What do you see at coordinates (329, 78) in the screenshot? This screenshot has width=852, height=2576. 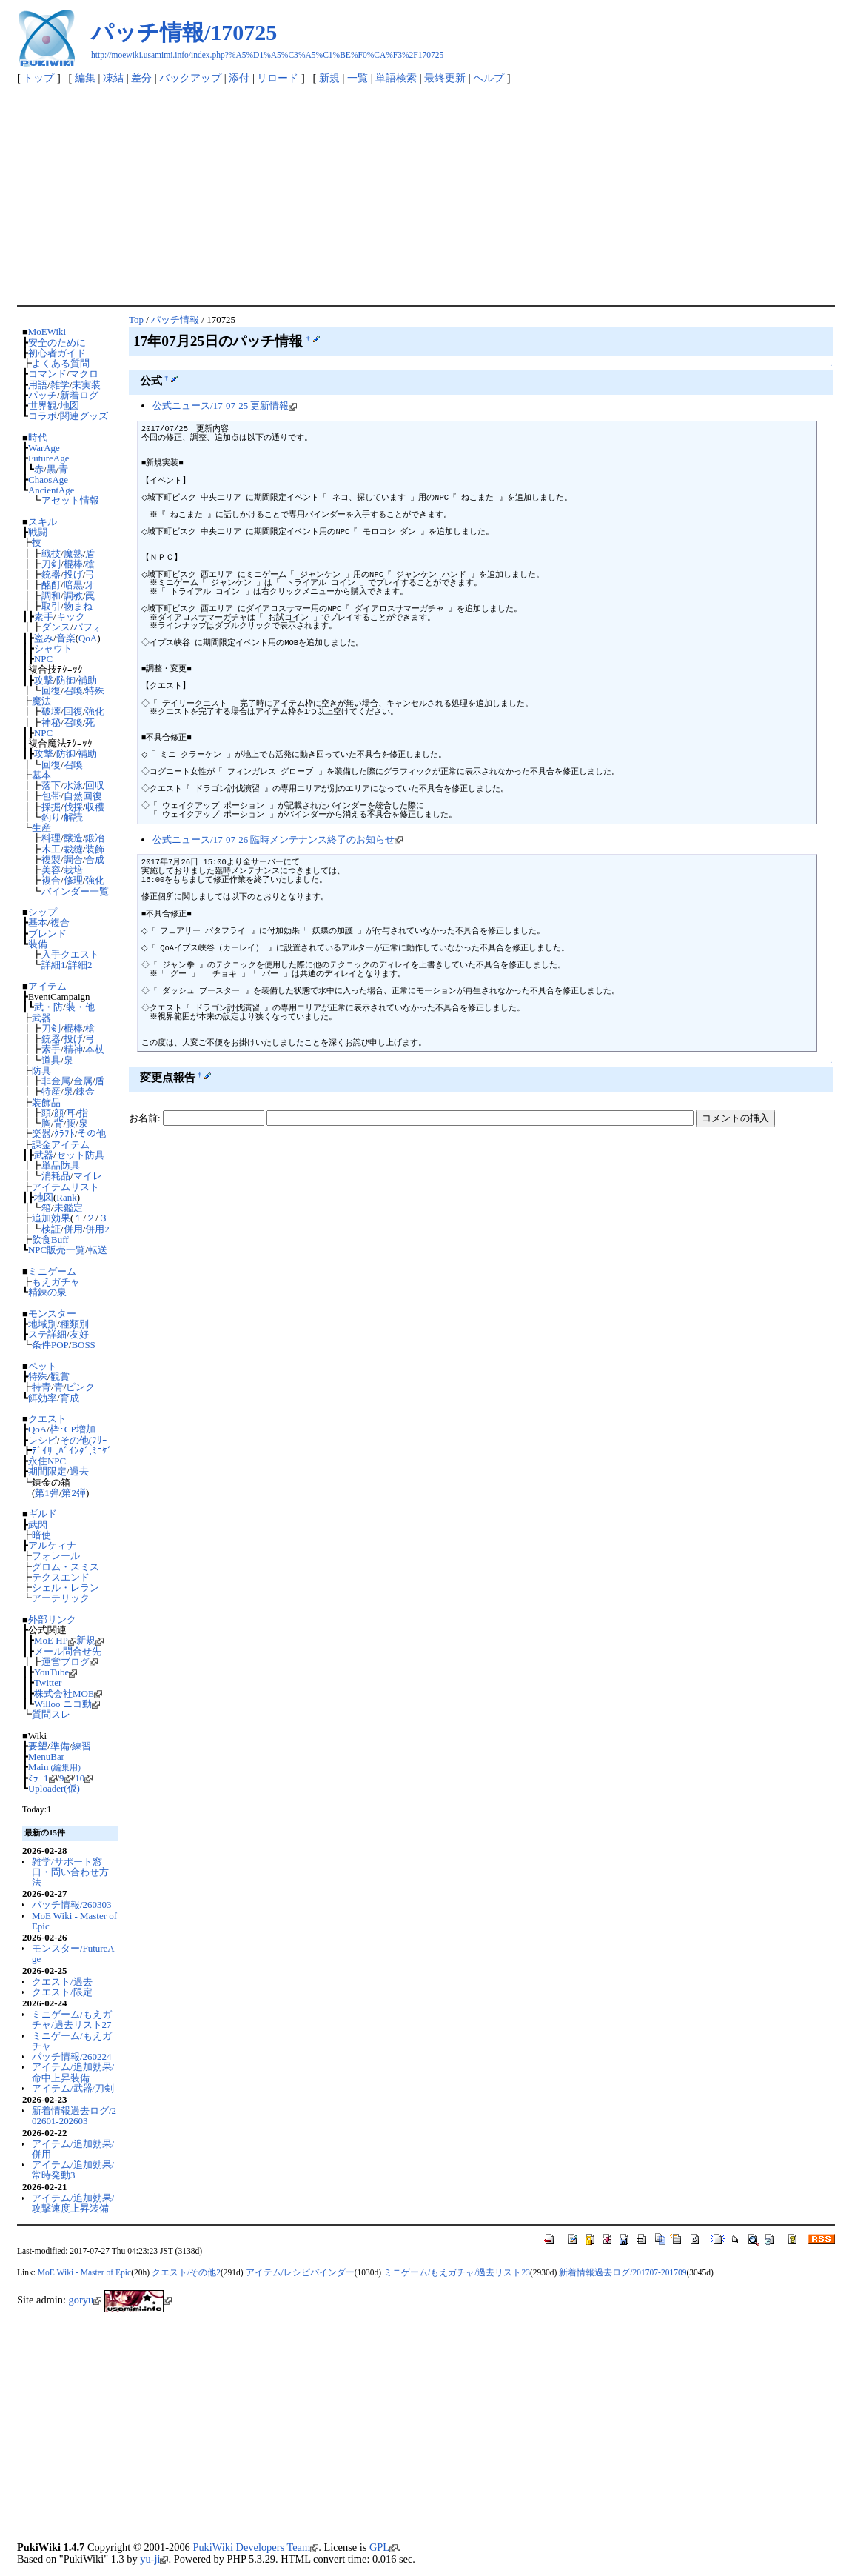 I see `新規` at bounding box center [329, 78].